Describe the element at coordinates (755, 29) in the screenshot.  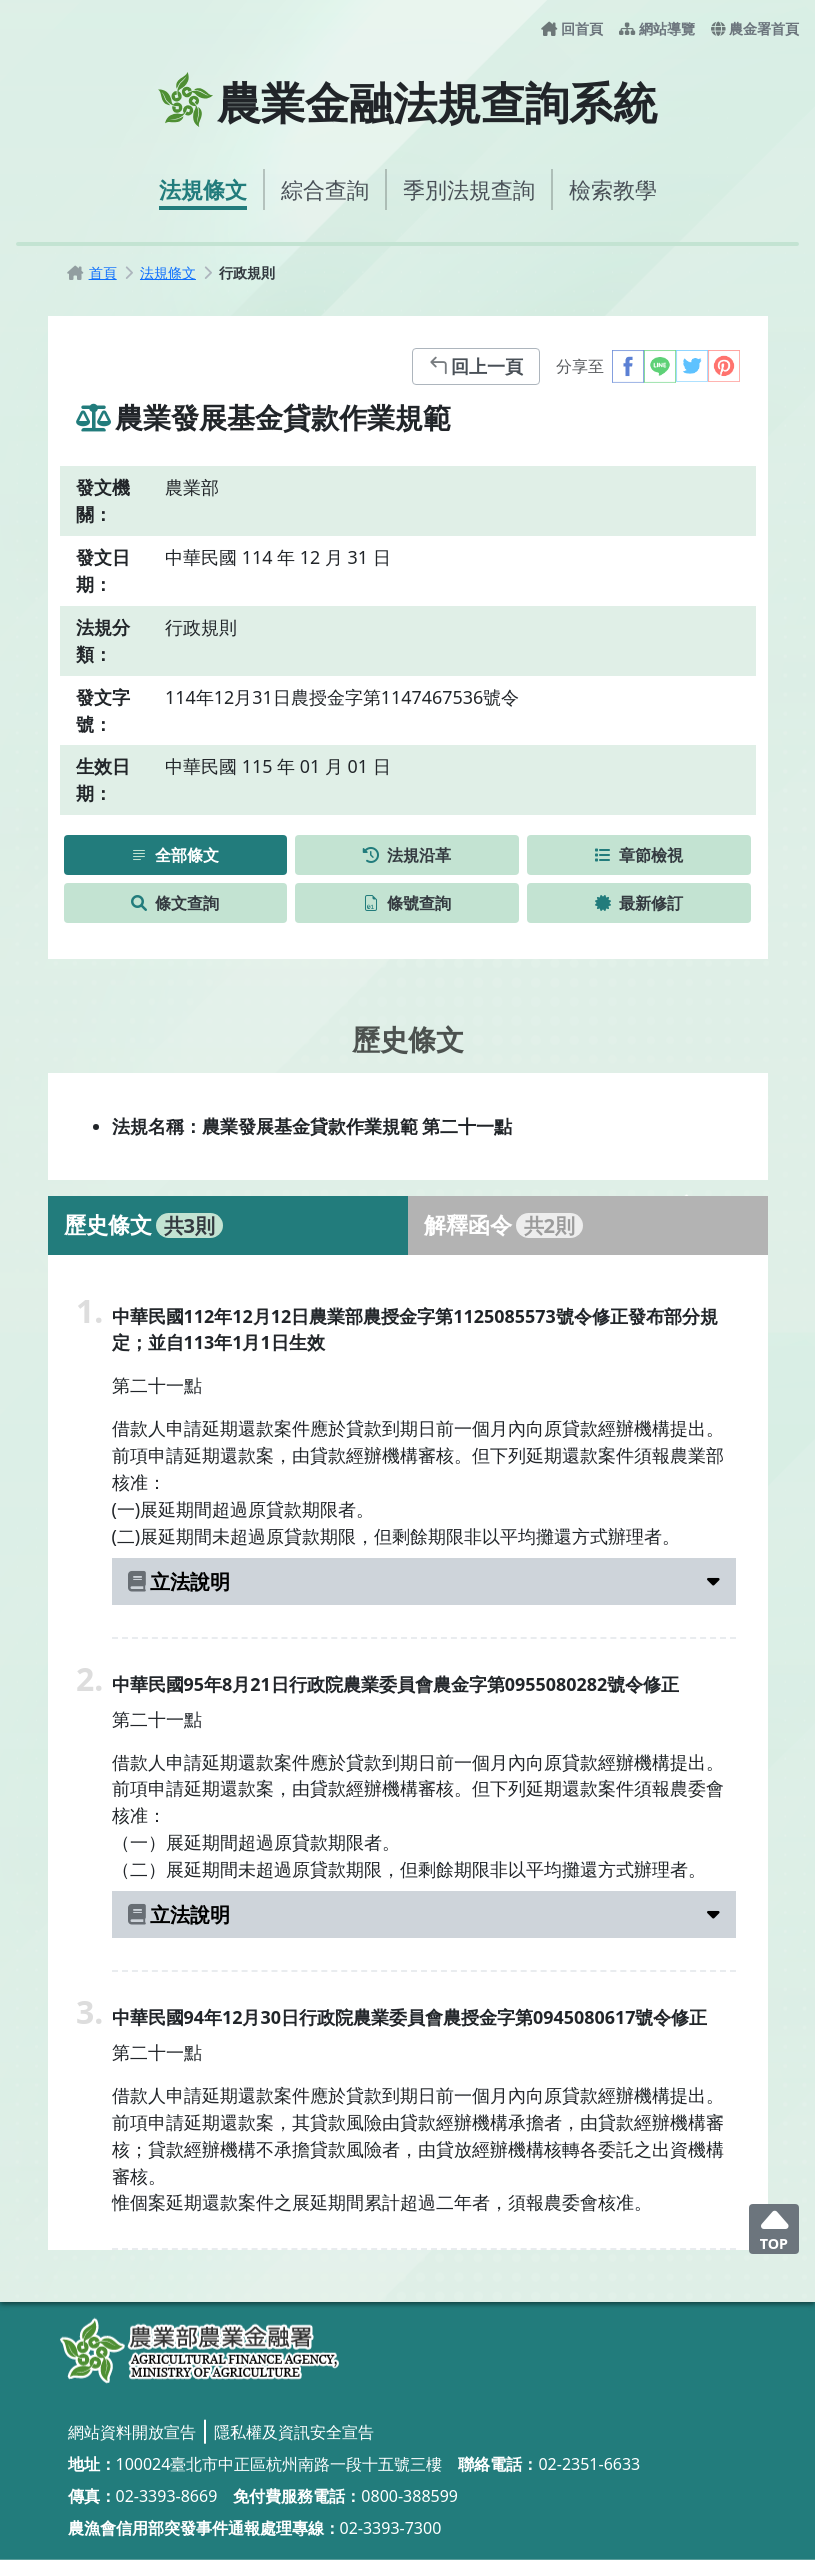
I see `[農金署首頁-另開新視窗]` at that location.